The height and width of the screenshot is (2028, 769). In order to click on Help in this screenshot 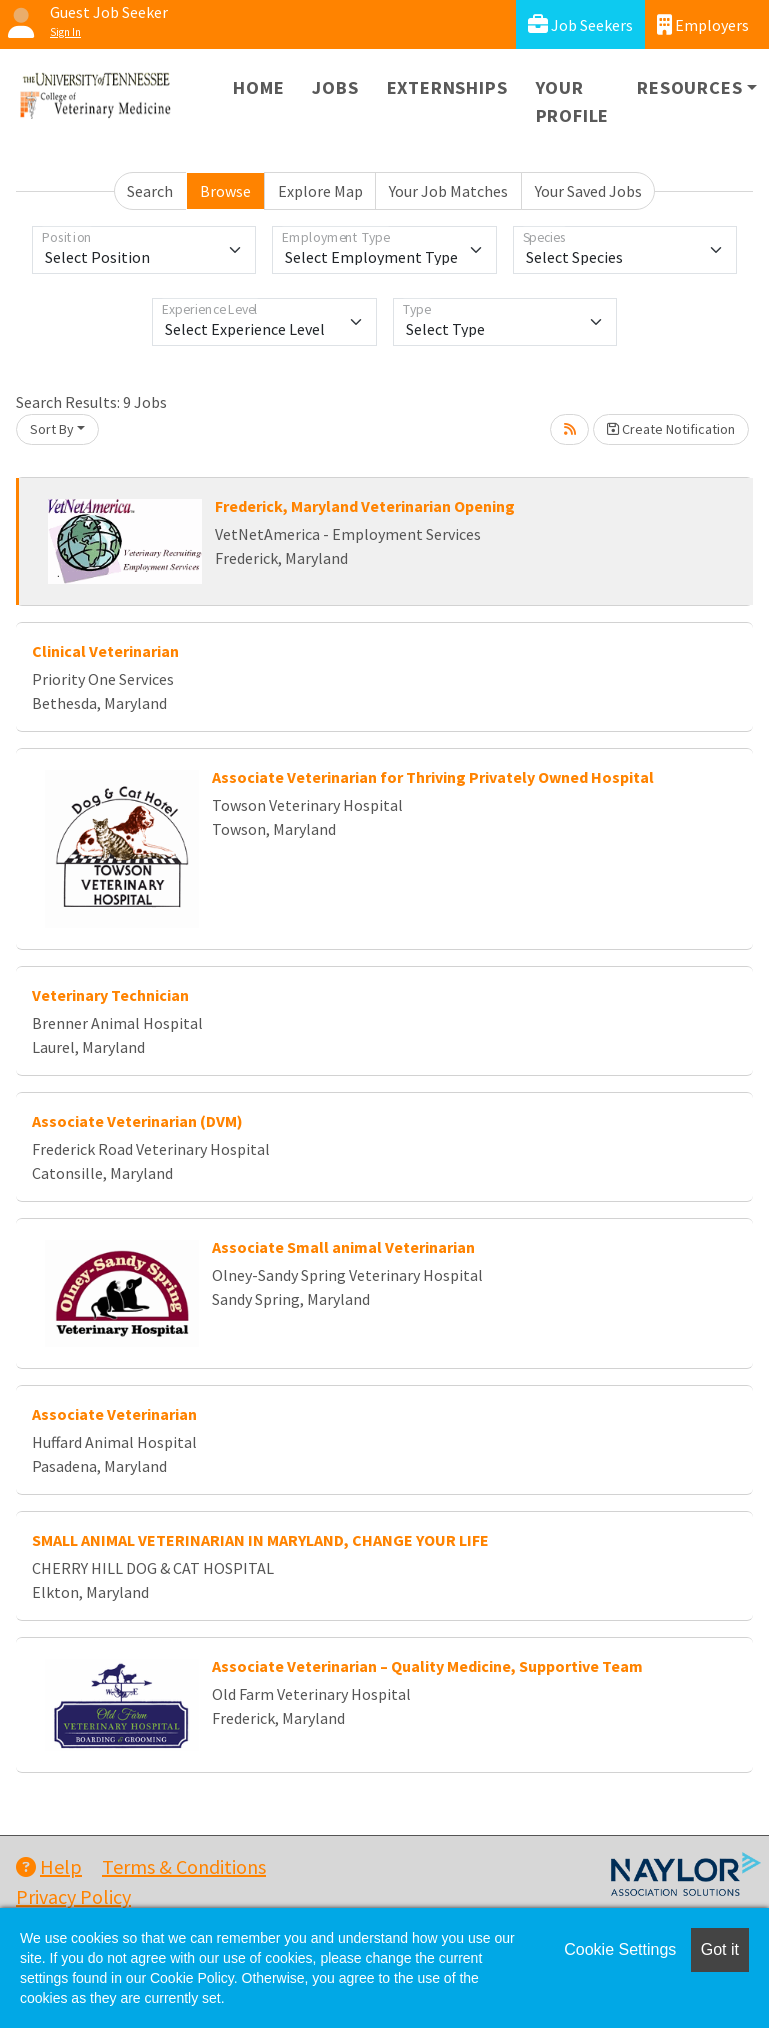, I will do `click(49, 1866)`.